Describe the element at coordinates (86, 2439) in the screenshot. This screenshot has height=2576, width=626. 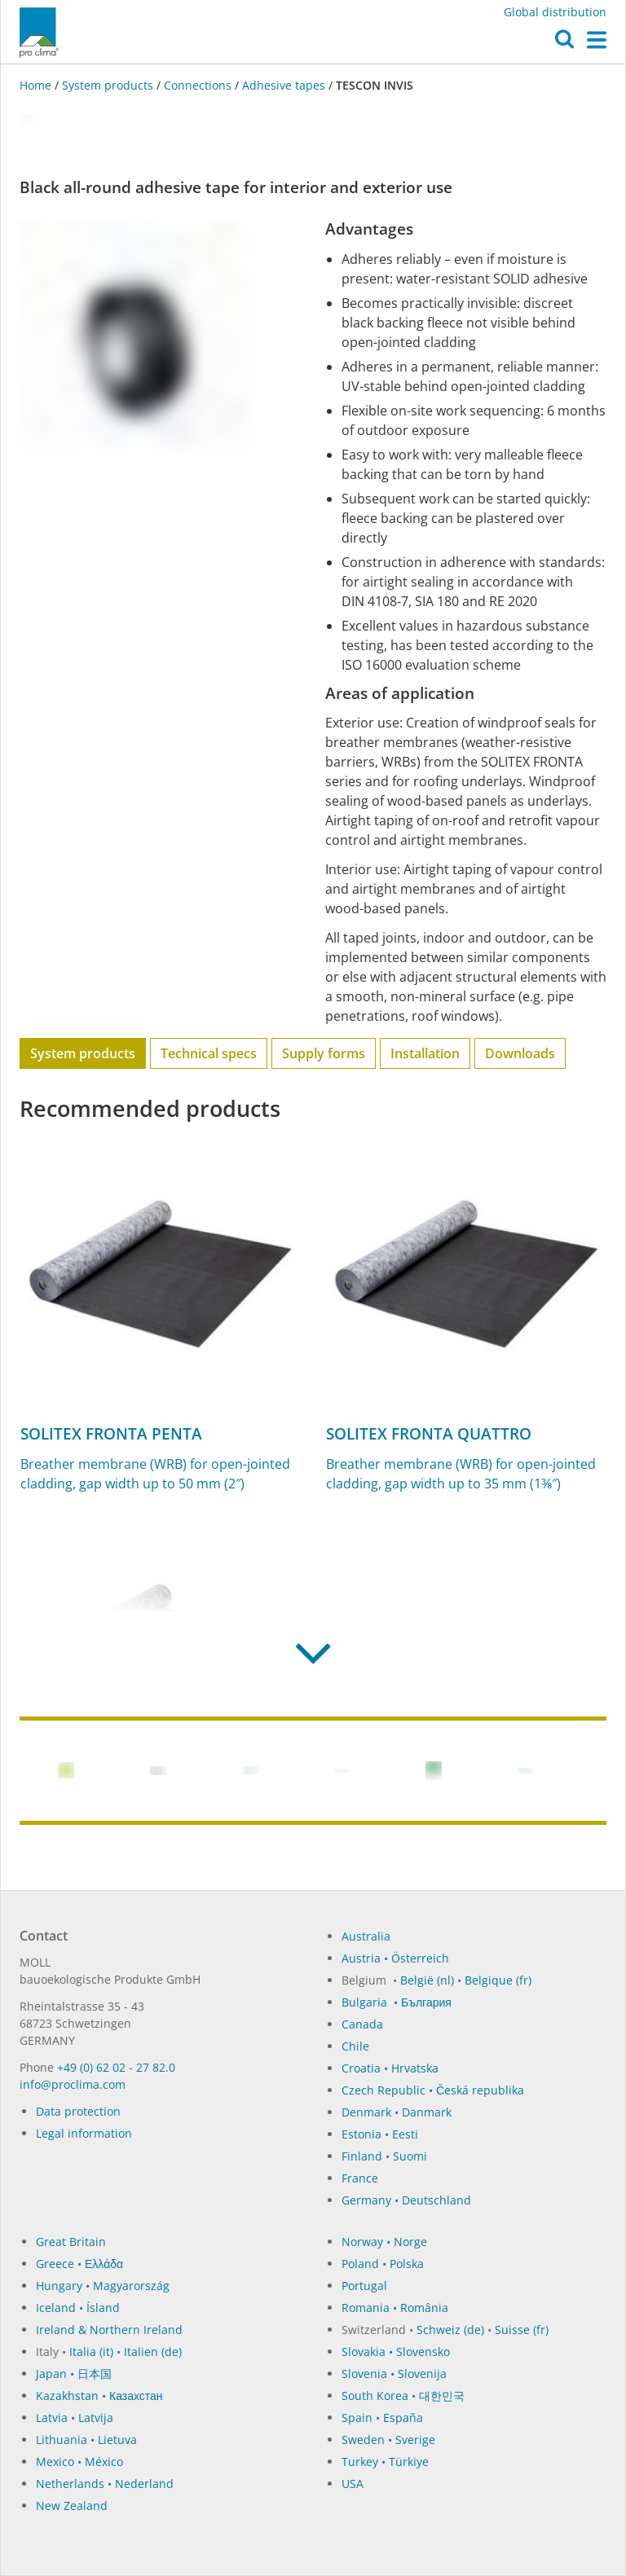
I see `Lithuania • Lietuva` at that location.